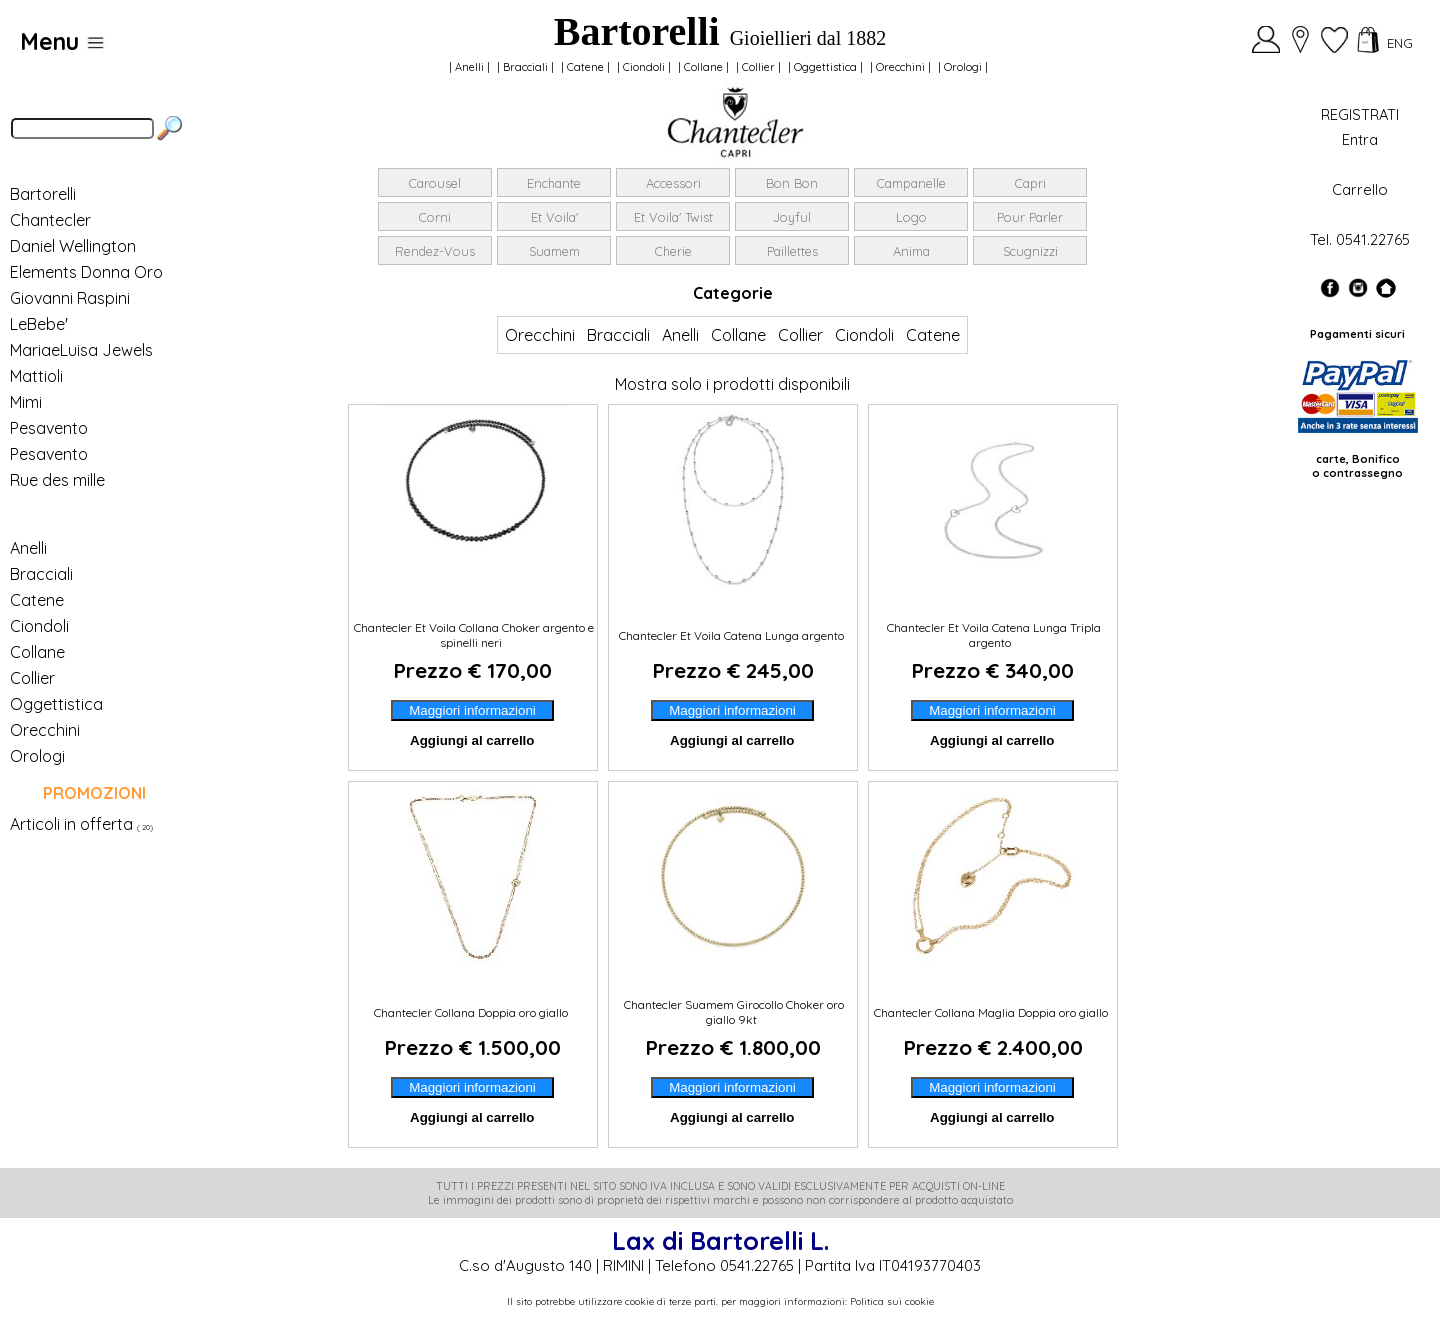 The image size is (1440, 1328). Describe the element at coordinates (1360, 139) in the screenshot. I see `Entra` at that location.